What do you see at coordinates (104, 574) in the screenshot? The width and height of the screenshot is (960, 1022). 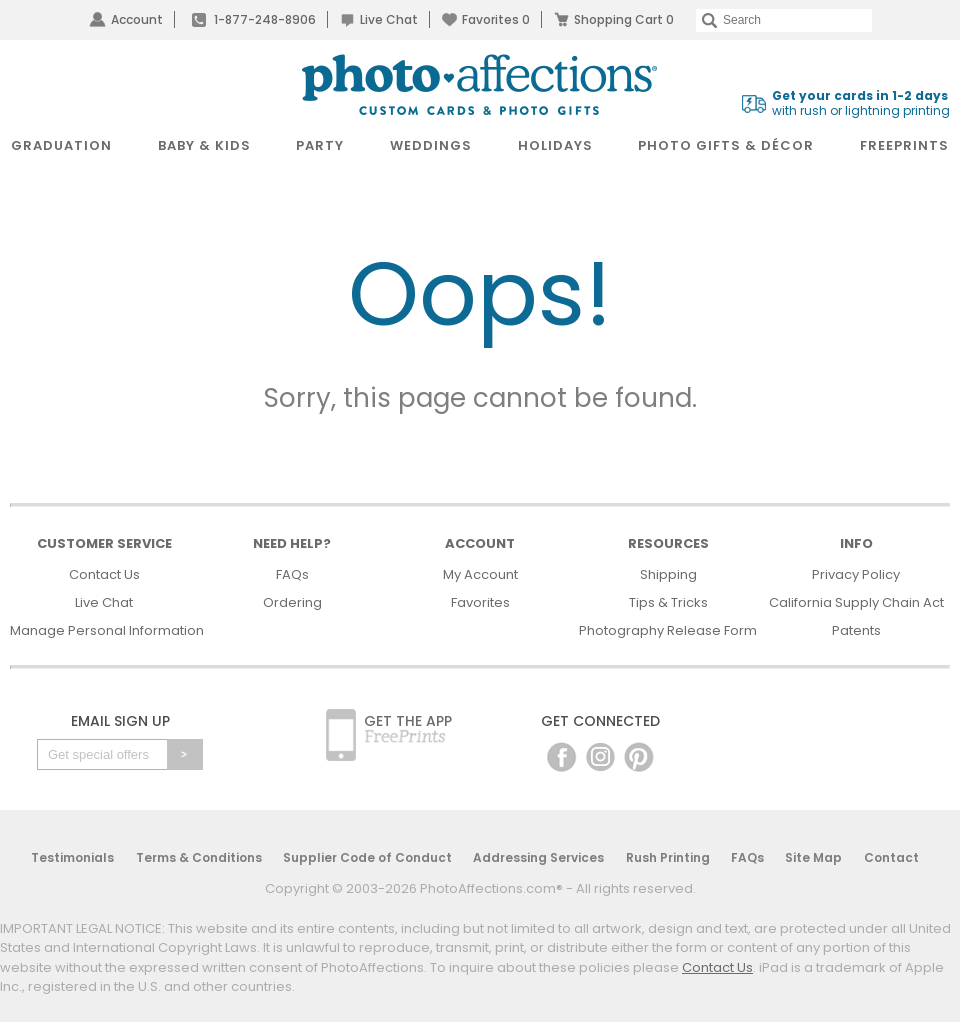 I see `Contact Us` at bounding box center [104, 574].